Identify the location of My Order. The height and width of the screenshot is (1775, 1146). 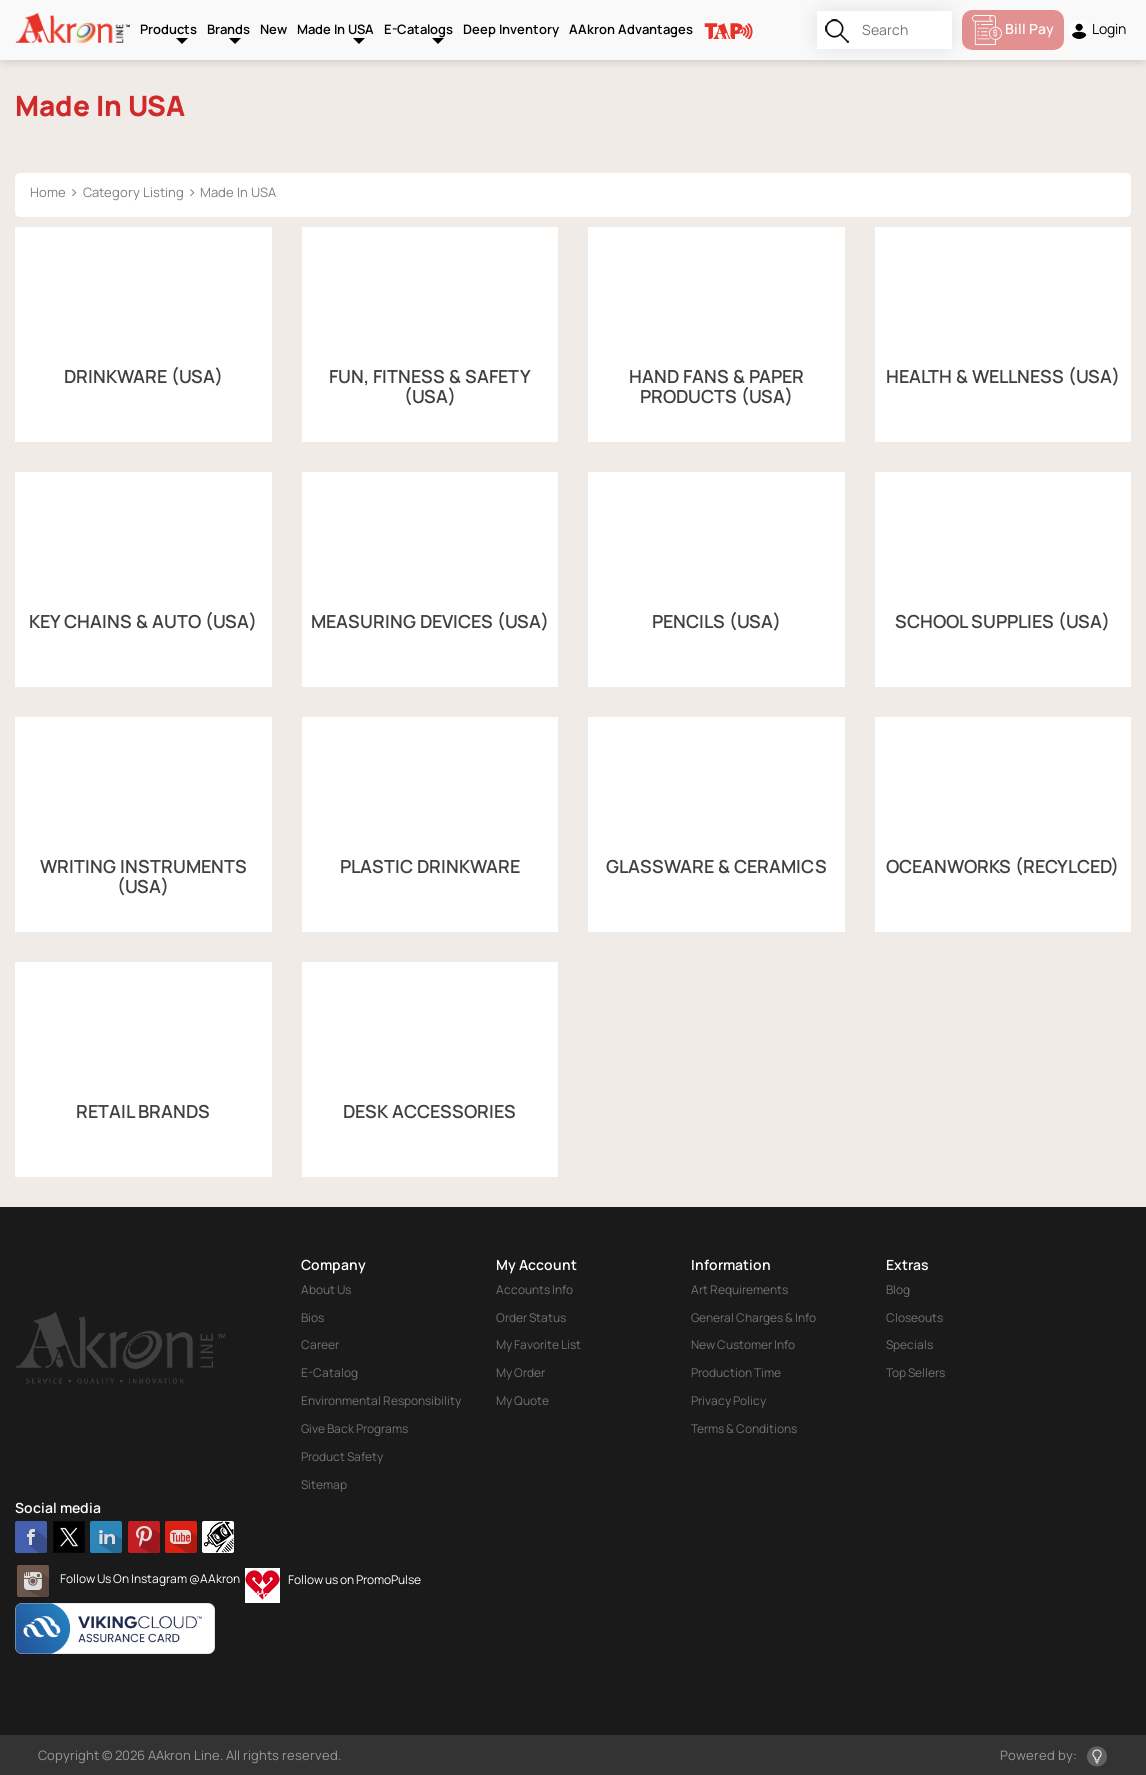
(520, 1372).